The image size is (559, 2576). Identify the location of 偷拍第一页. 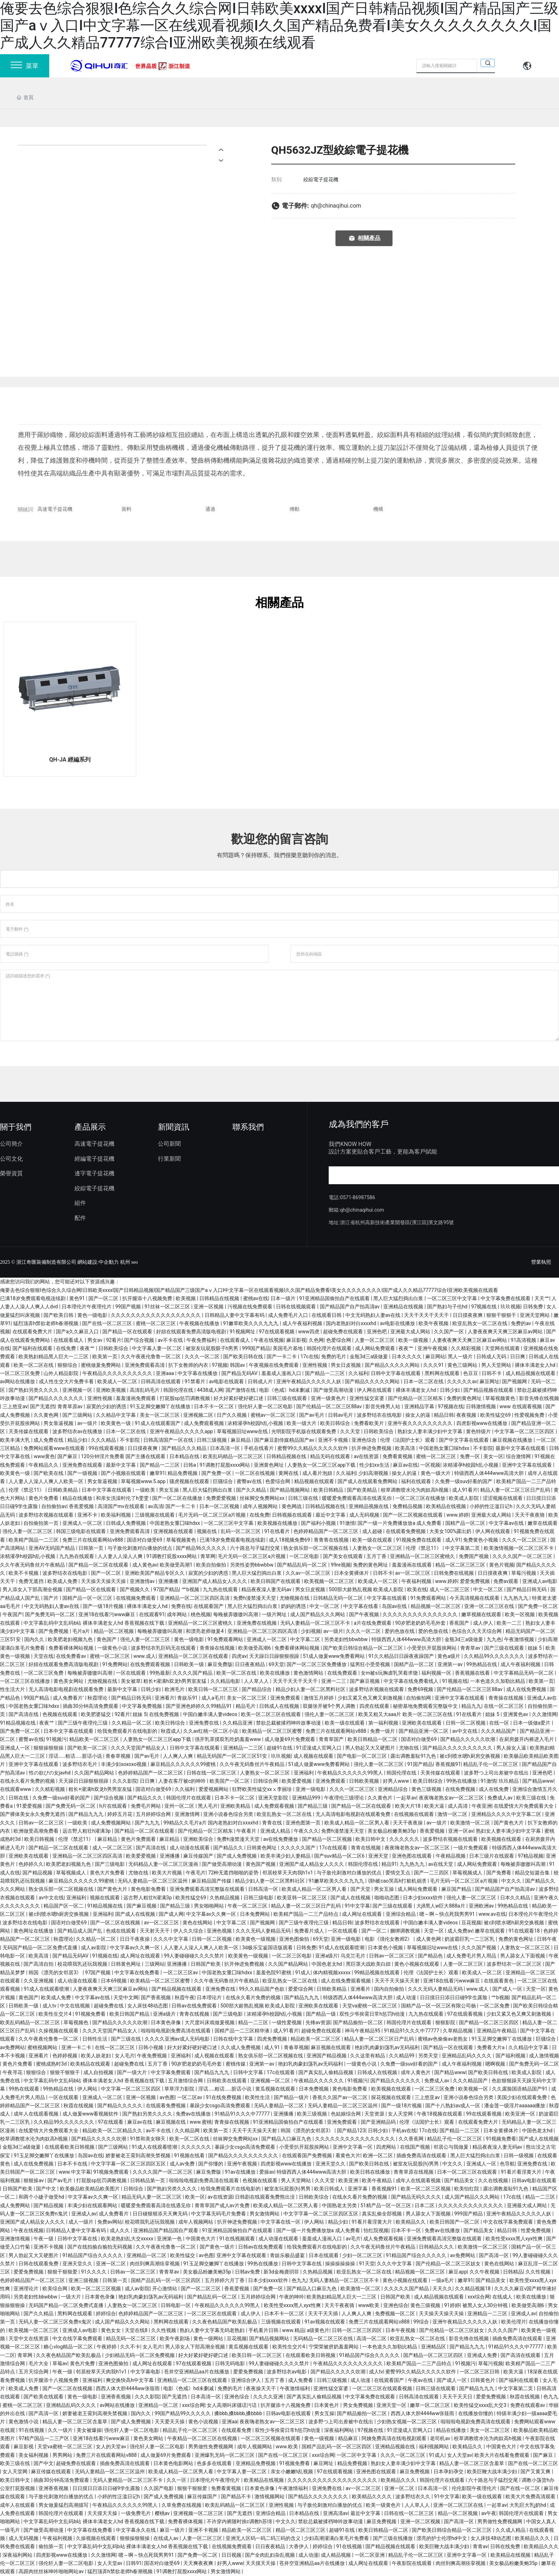
(52, 2546).